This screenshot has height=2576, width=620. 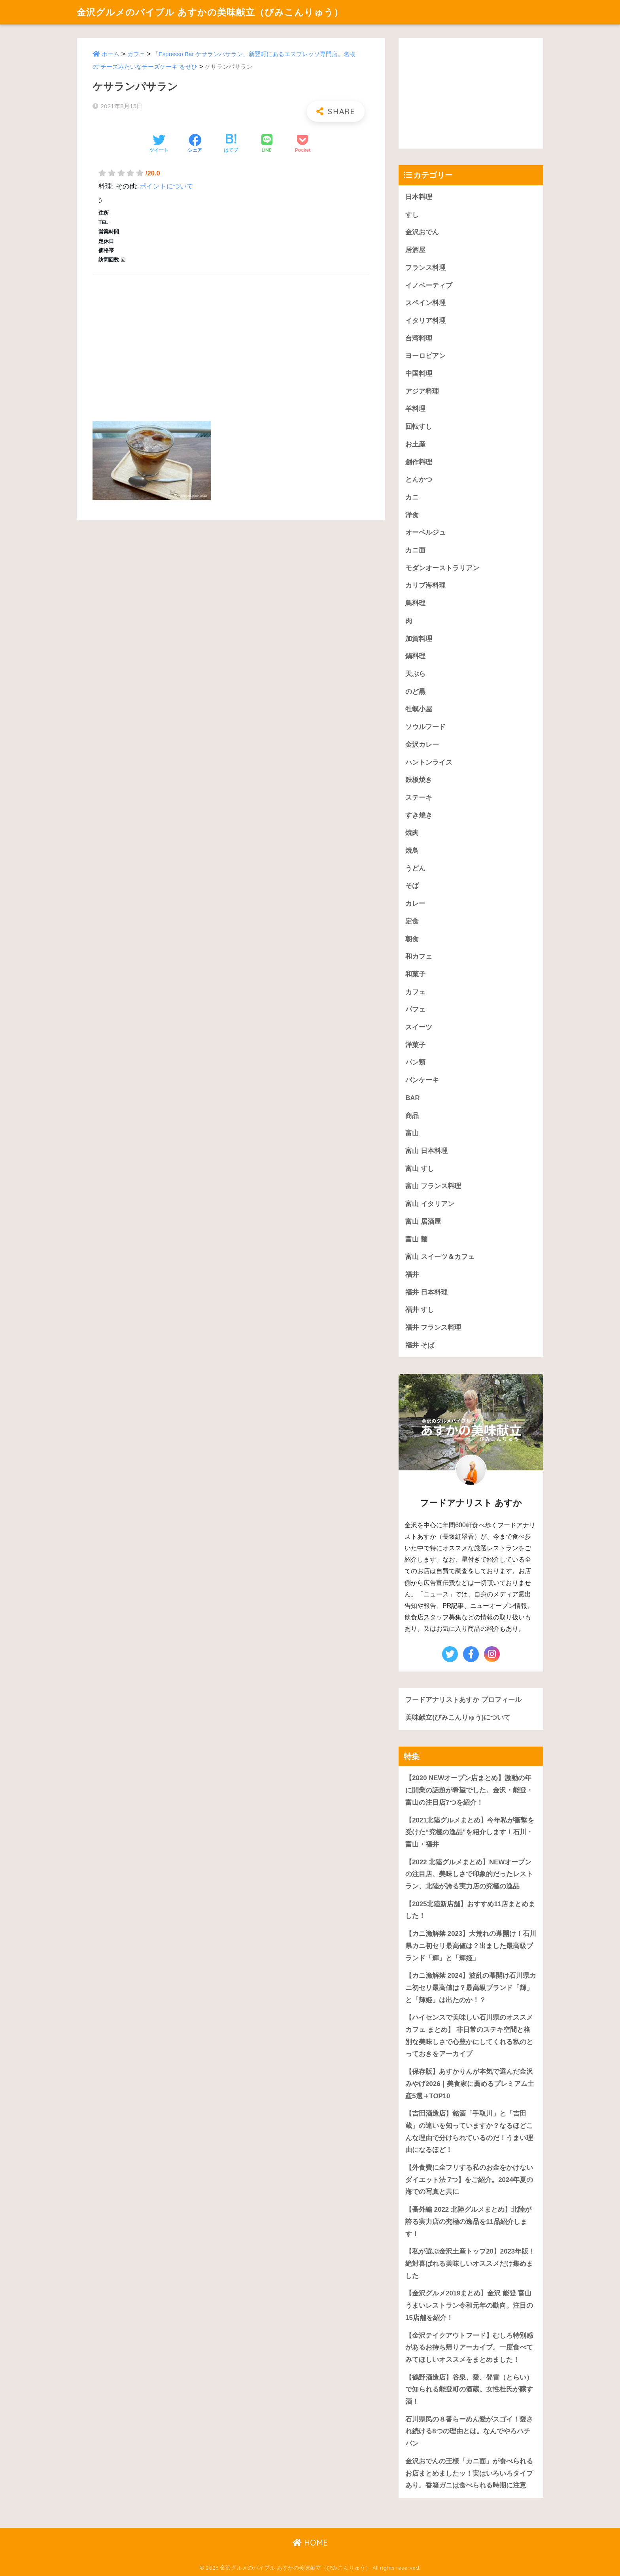 What do you see at coordinates (469, 2473) in the screenshot?
I see `金沢おでんの王様「カニ面」が食べられるお店まとめましたッ！実はいろいろタイプあり。香箱ガニは食べられる時期に注意` at bounding box center [469, 2473].